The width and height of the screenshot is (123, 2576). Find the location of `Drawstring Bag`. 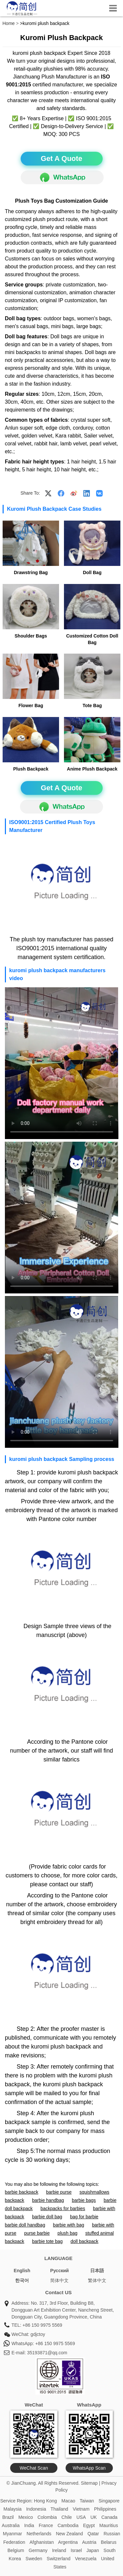

Drawstring Bag is located at coordinates (31, 572).